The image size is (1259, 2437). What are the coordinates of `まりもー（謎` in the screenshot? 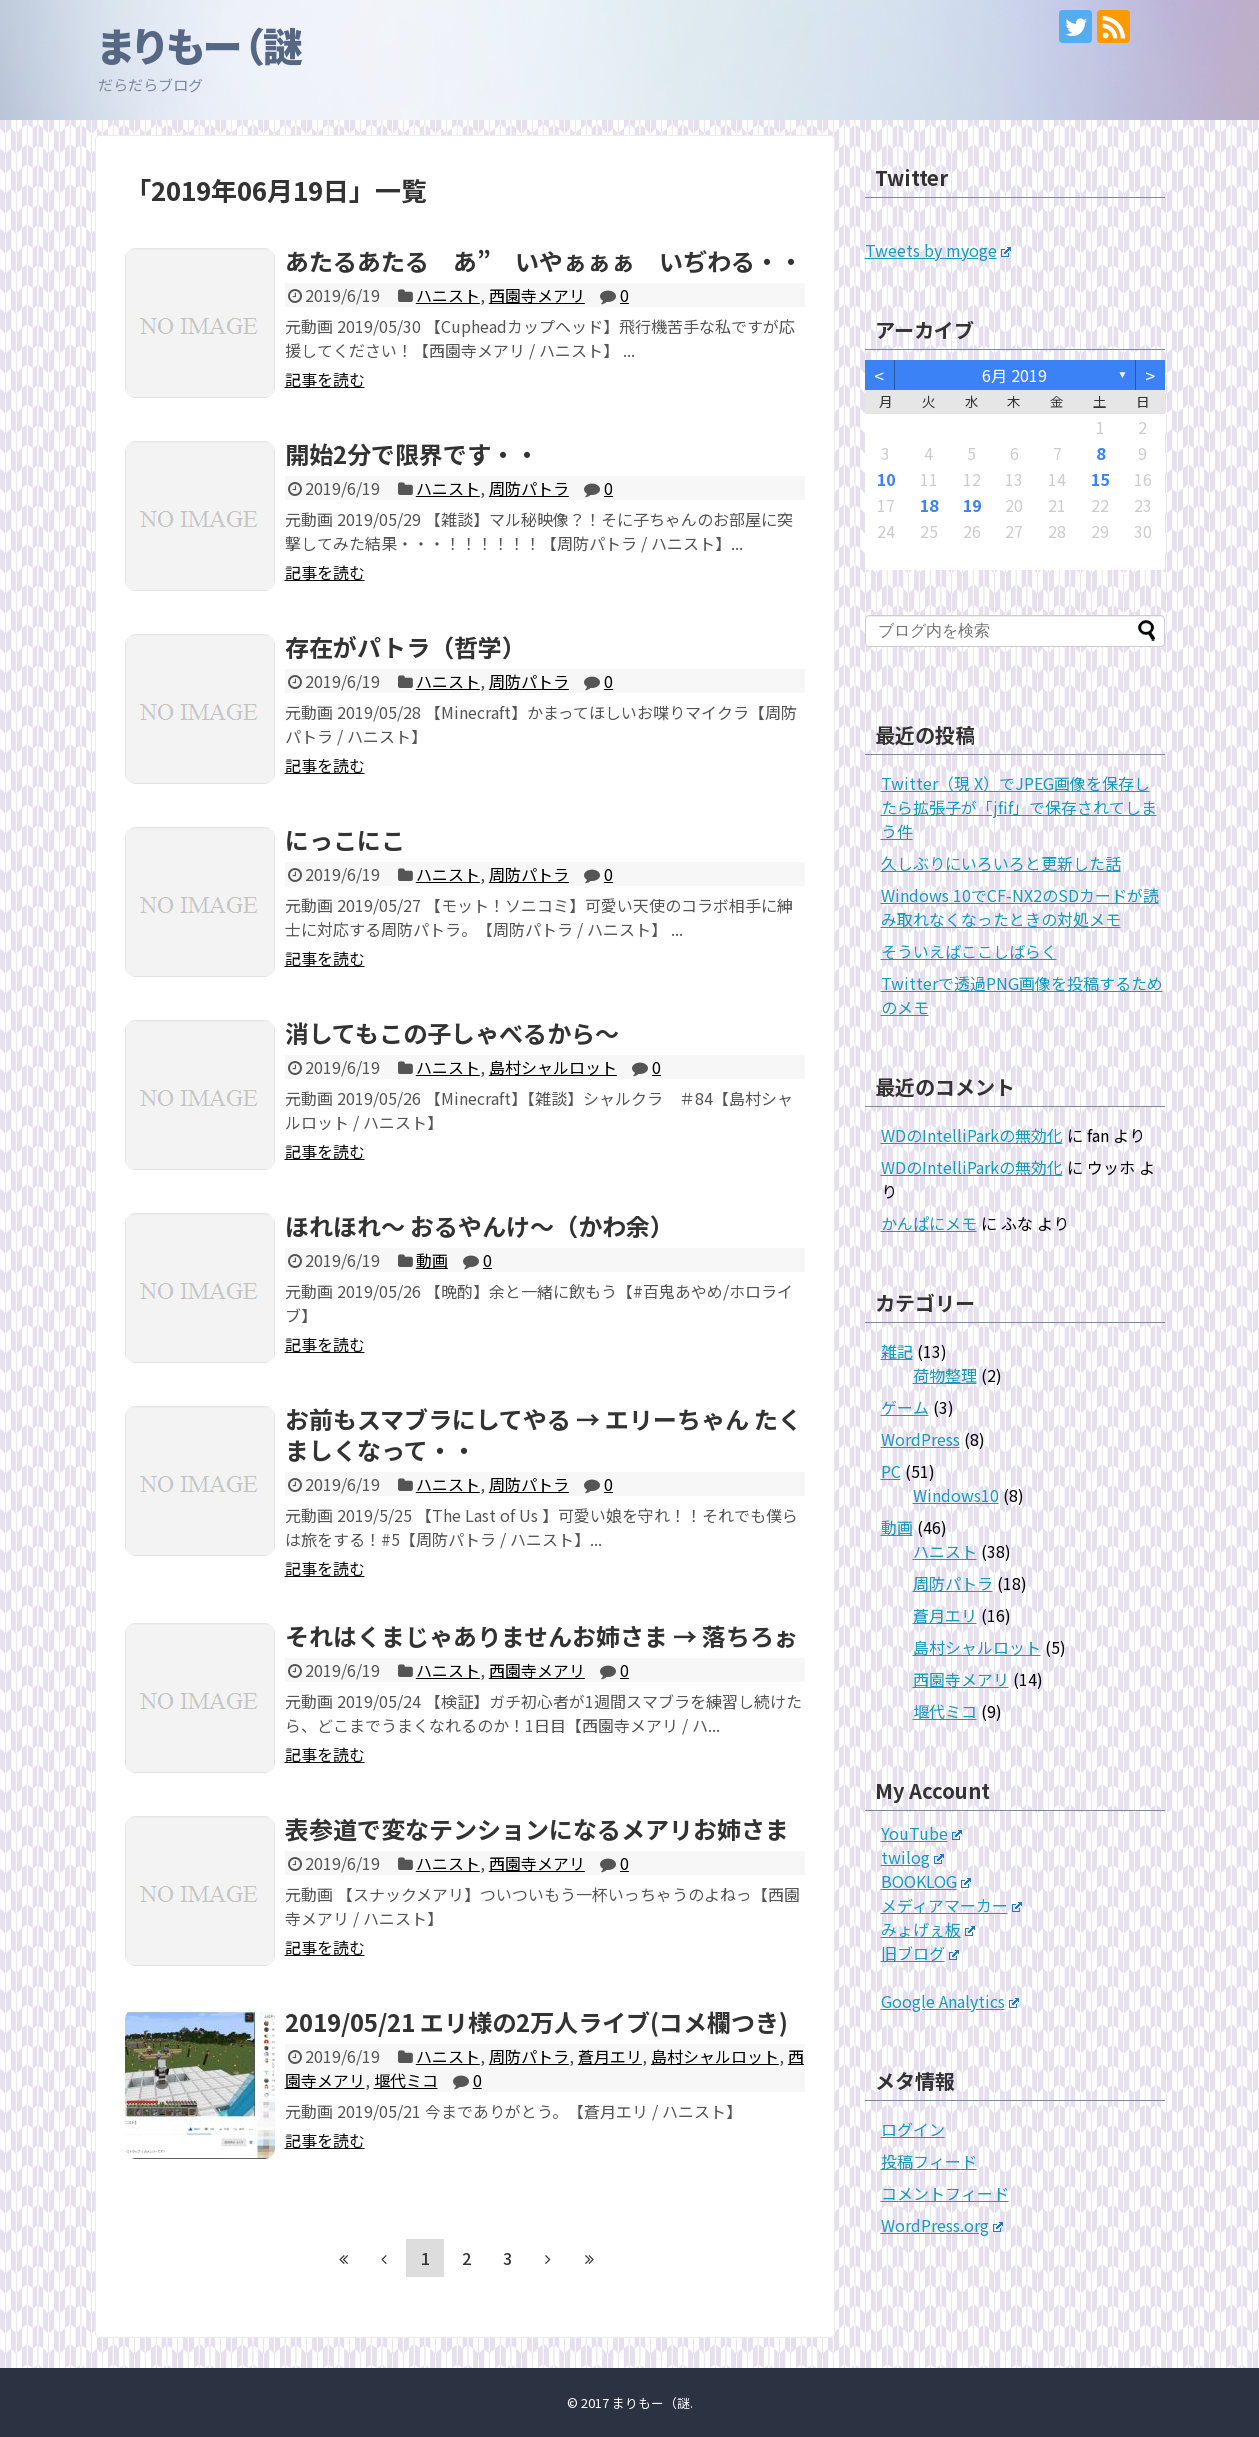 It's located at (200, 45).